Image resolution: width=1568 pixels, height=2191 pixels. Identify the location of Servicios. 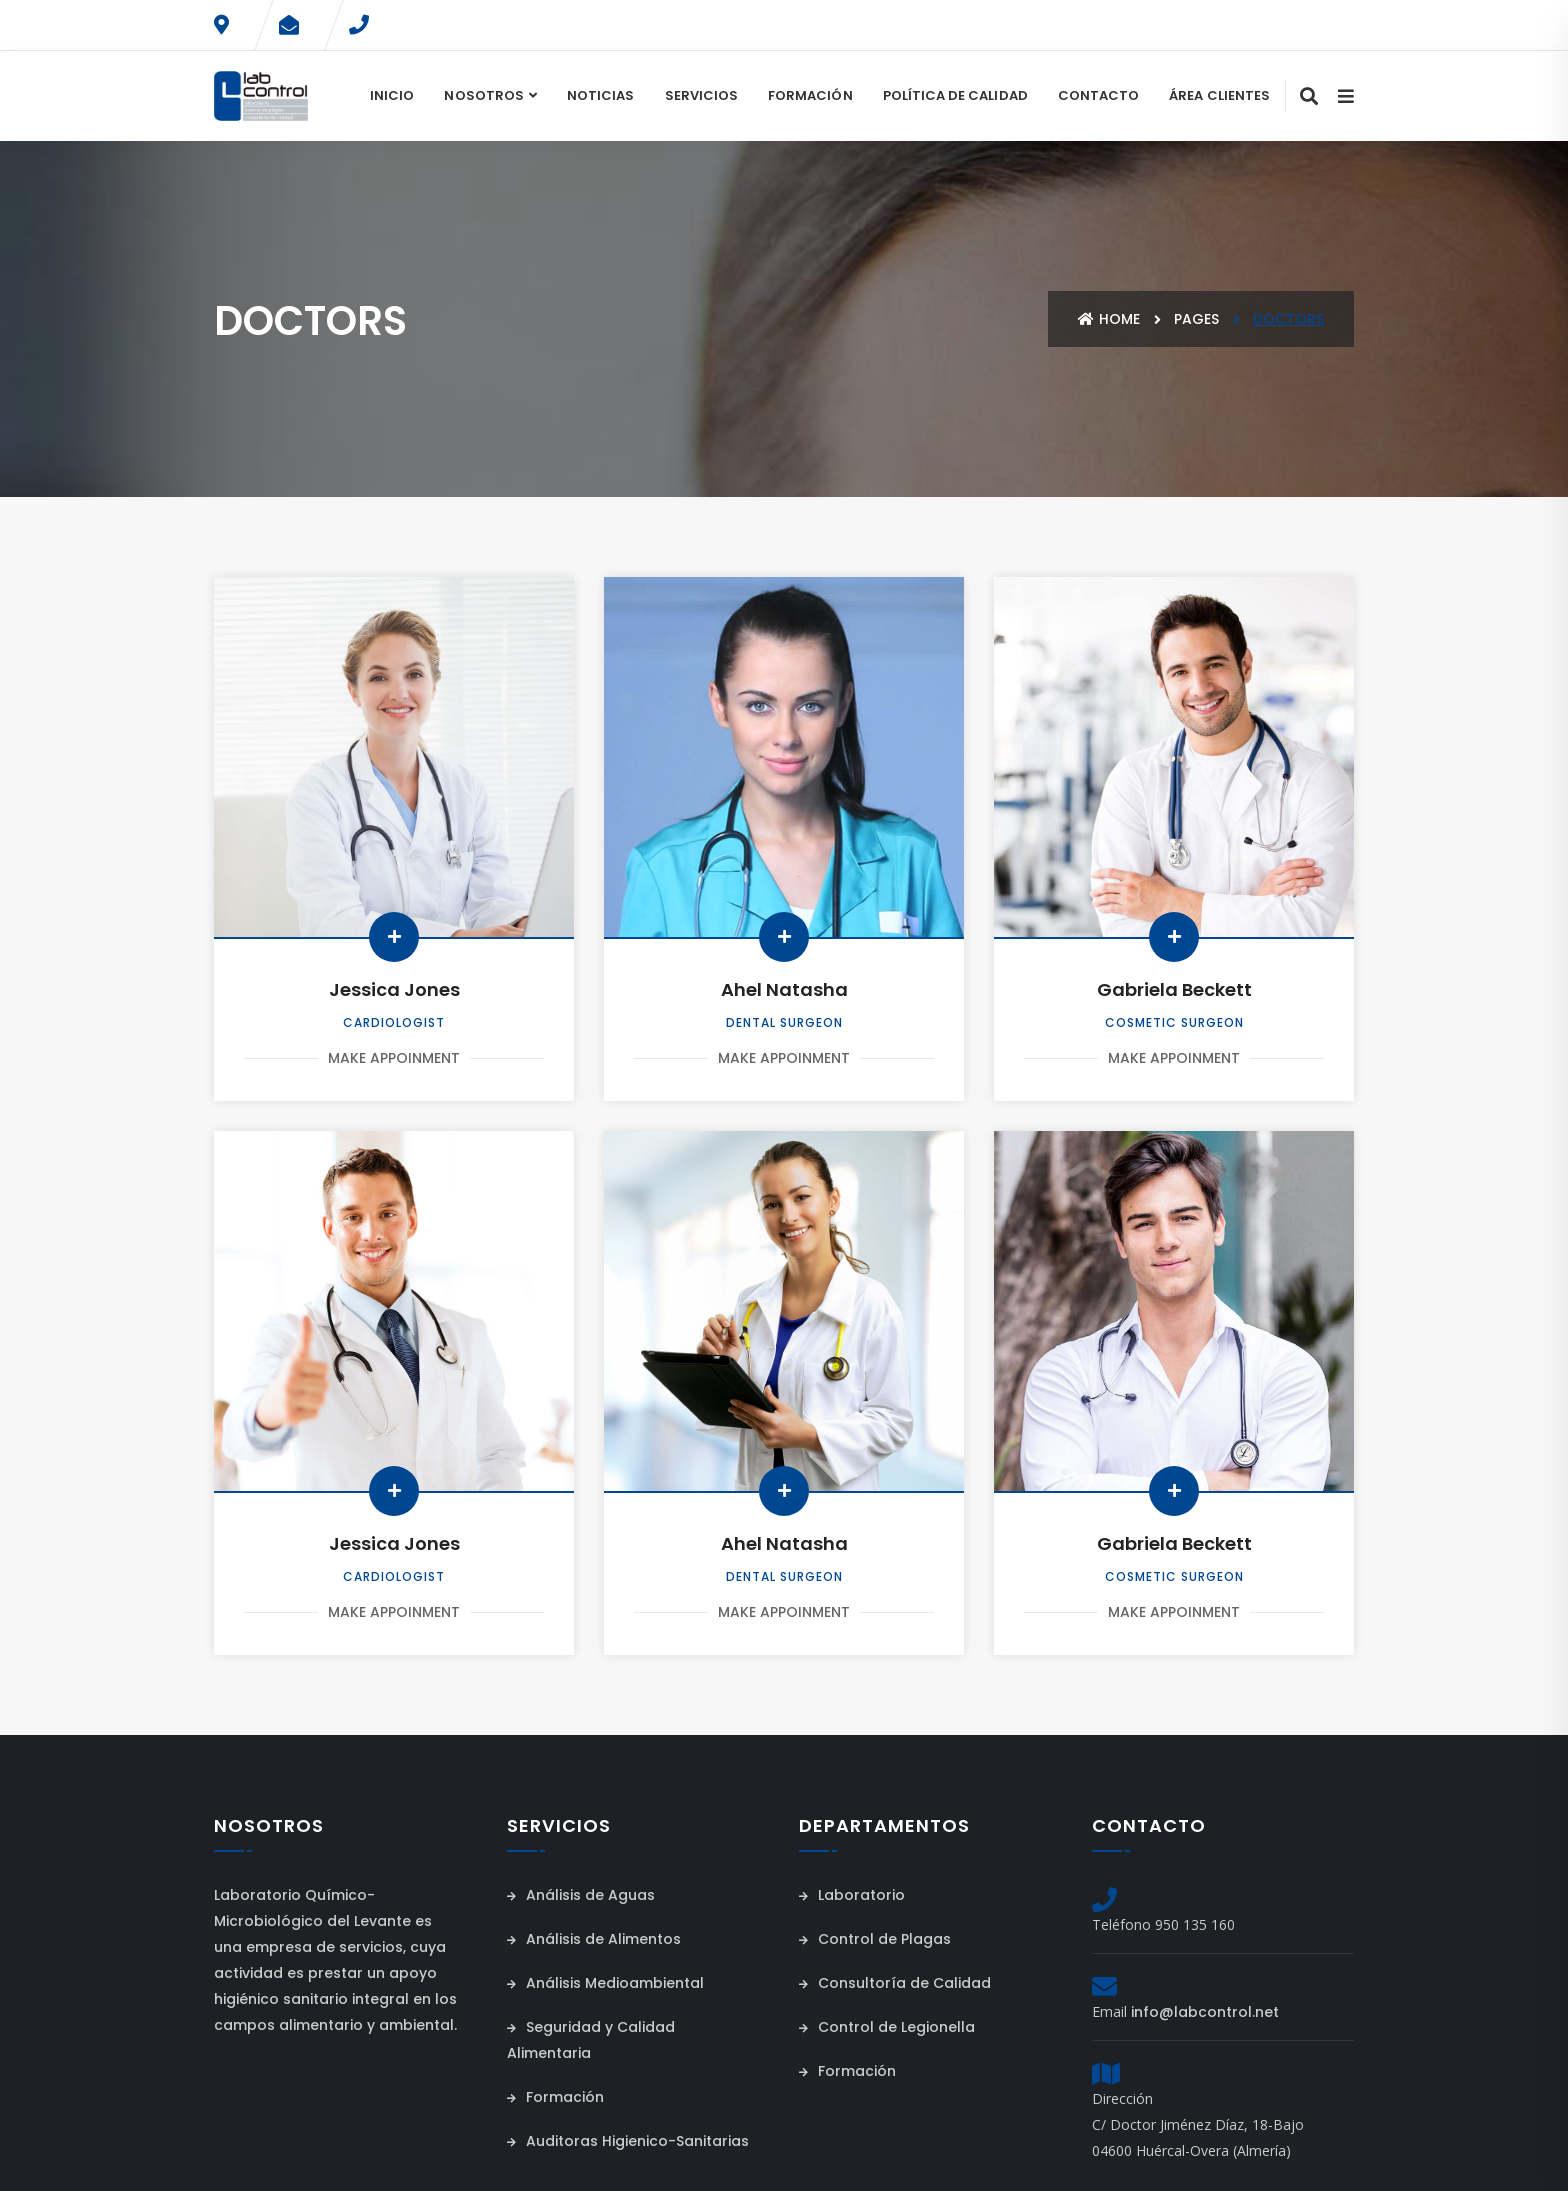
(702, 95).